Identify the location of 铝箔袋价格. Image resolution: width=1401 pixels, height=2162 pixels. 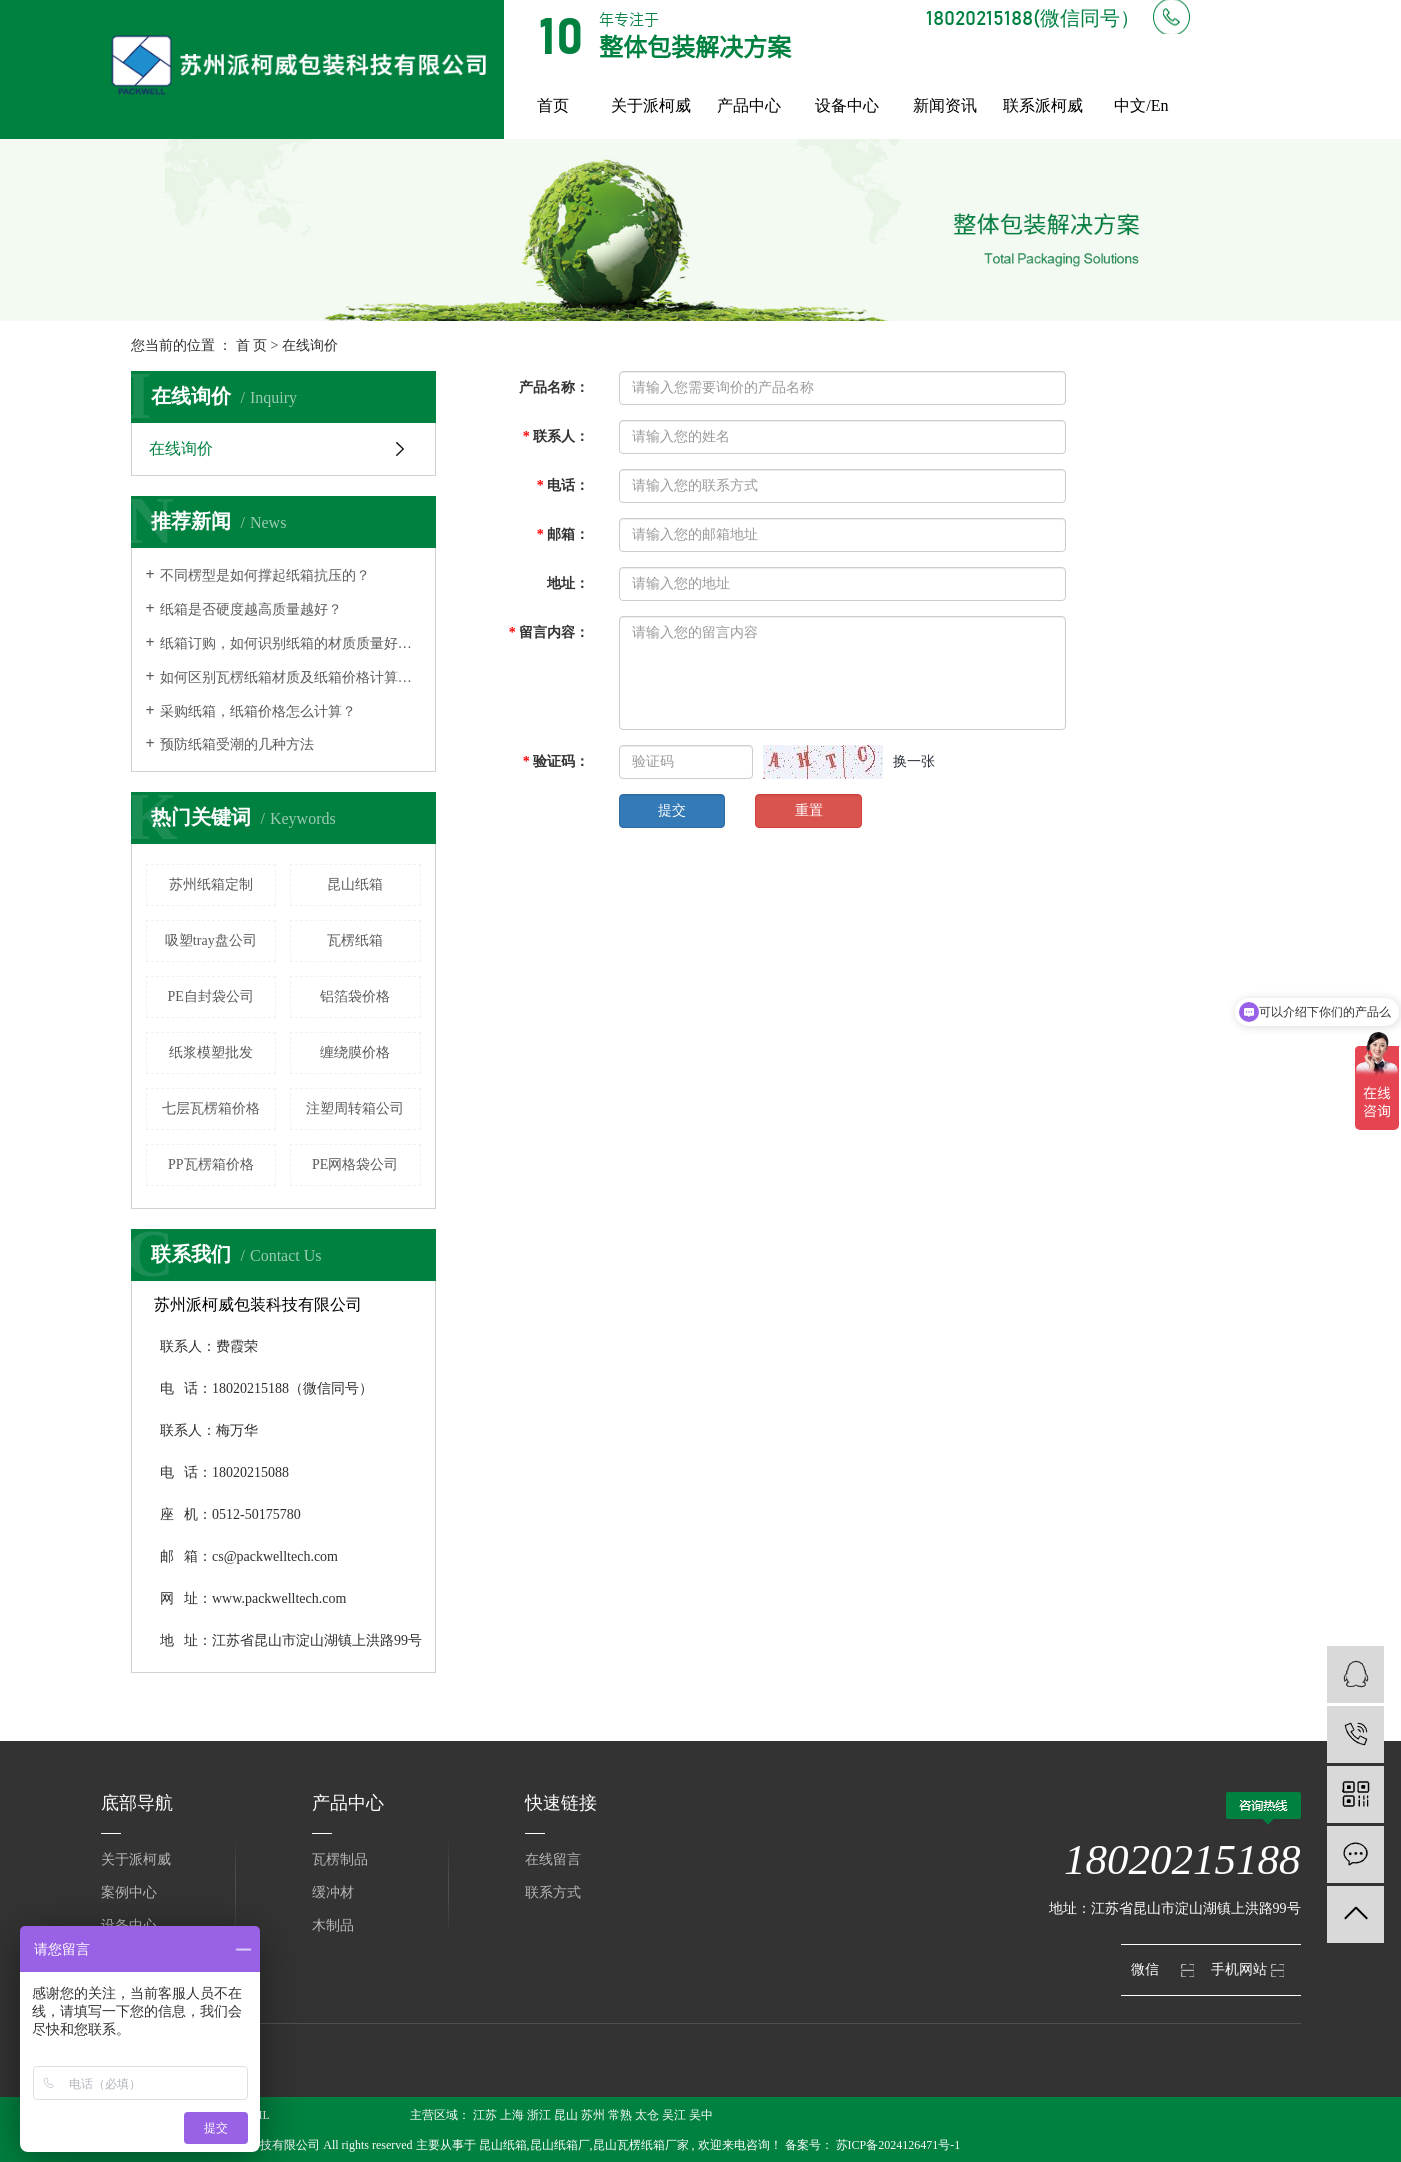
(355, 996).